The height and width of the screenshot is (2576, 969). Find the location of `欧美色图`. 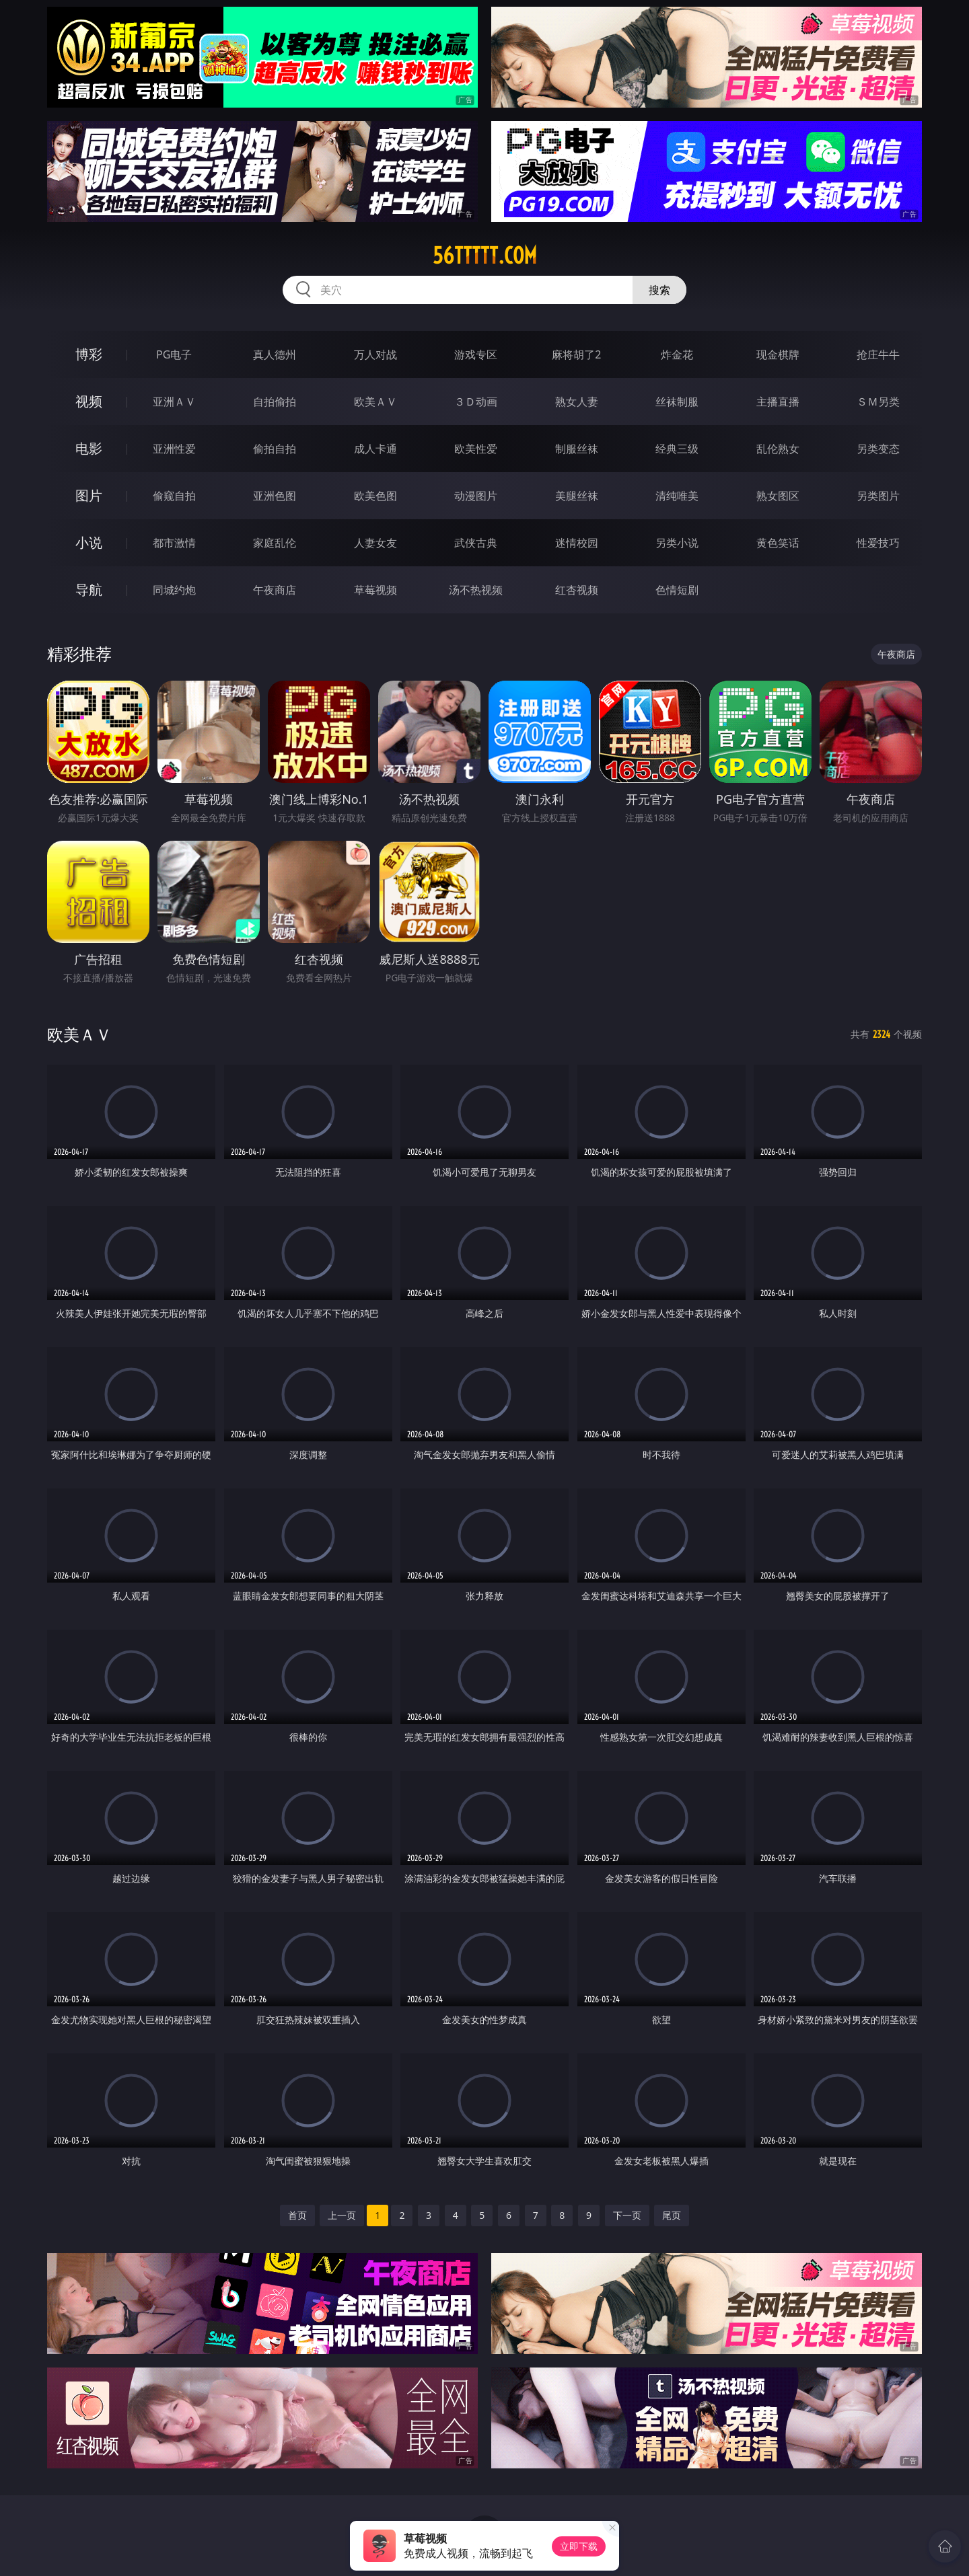

欧美色图 is located at coordinates (375, 495).